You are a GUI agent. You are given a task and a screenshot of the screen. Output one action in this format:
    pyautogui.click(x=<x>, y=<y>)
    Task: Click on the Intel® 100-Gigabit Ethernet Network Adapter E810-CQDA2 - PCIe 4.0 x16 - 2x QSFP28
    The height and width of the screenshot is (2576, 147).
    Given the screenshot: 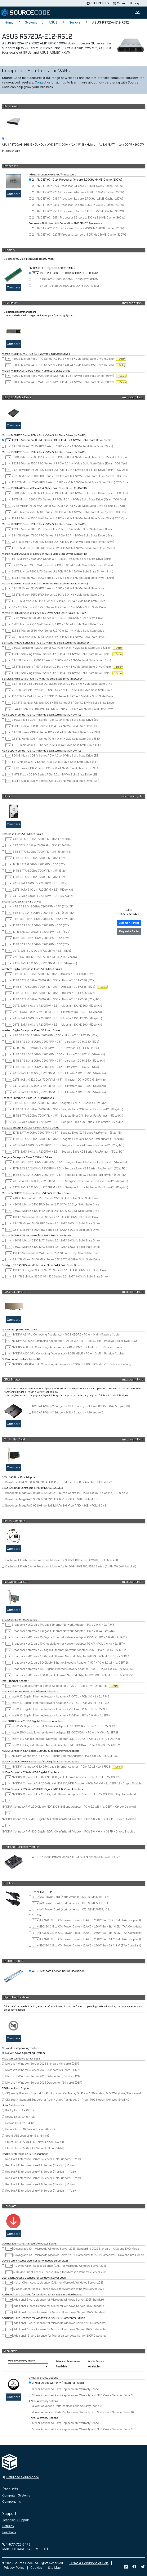 What is the action you would take?
    pyautogui.click(x=66, y=1738)
    